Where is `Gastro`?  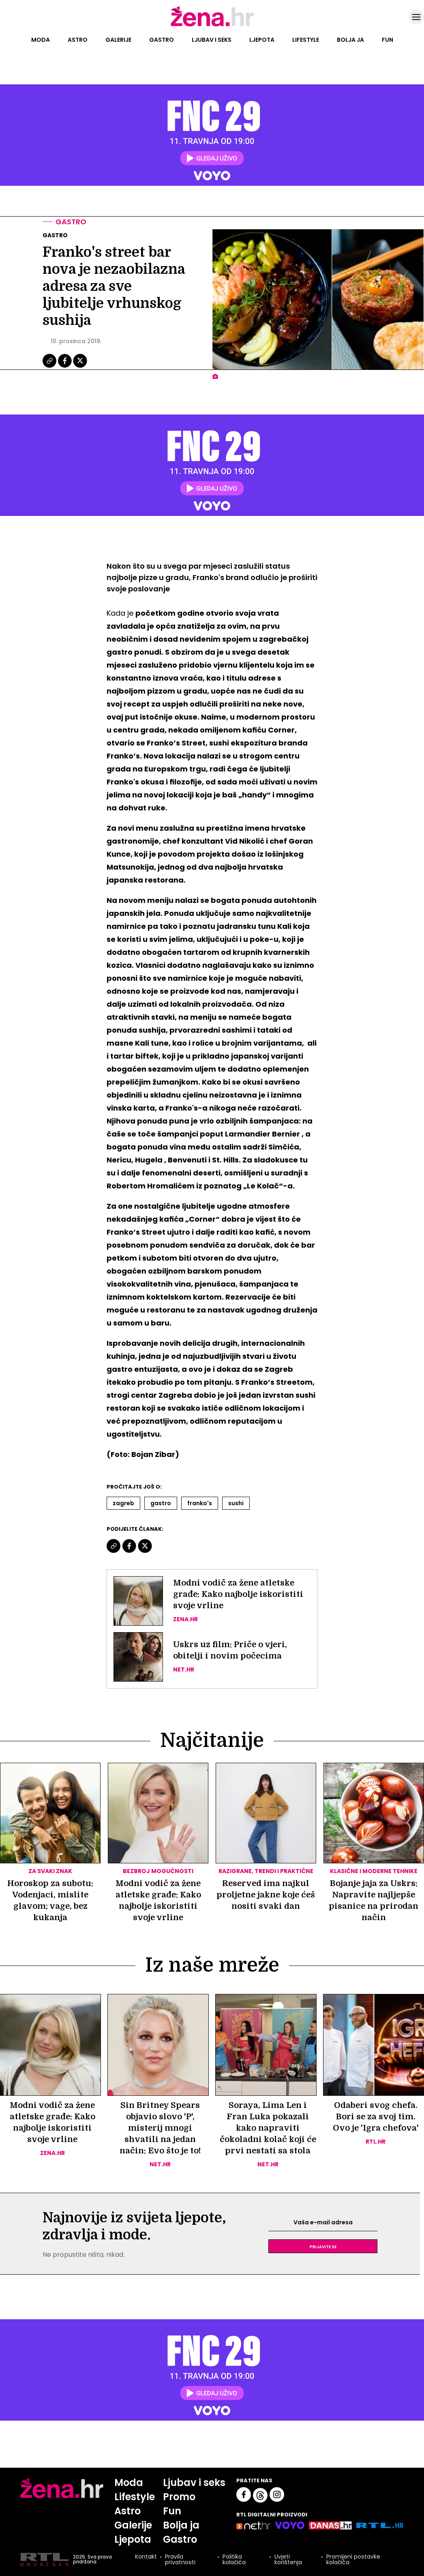 Gastro is located at coordinates (161, 40).